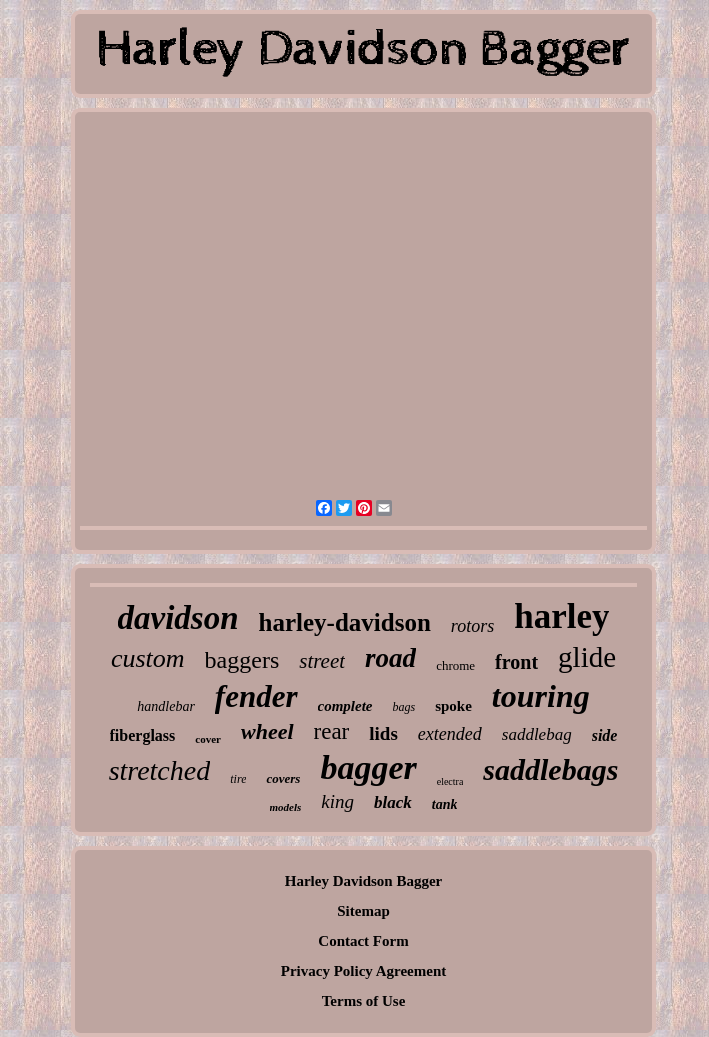 The height and width of the screenshot is (1037, 709). I want to click on bagger, so click(368, 767).